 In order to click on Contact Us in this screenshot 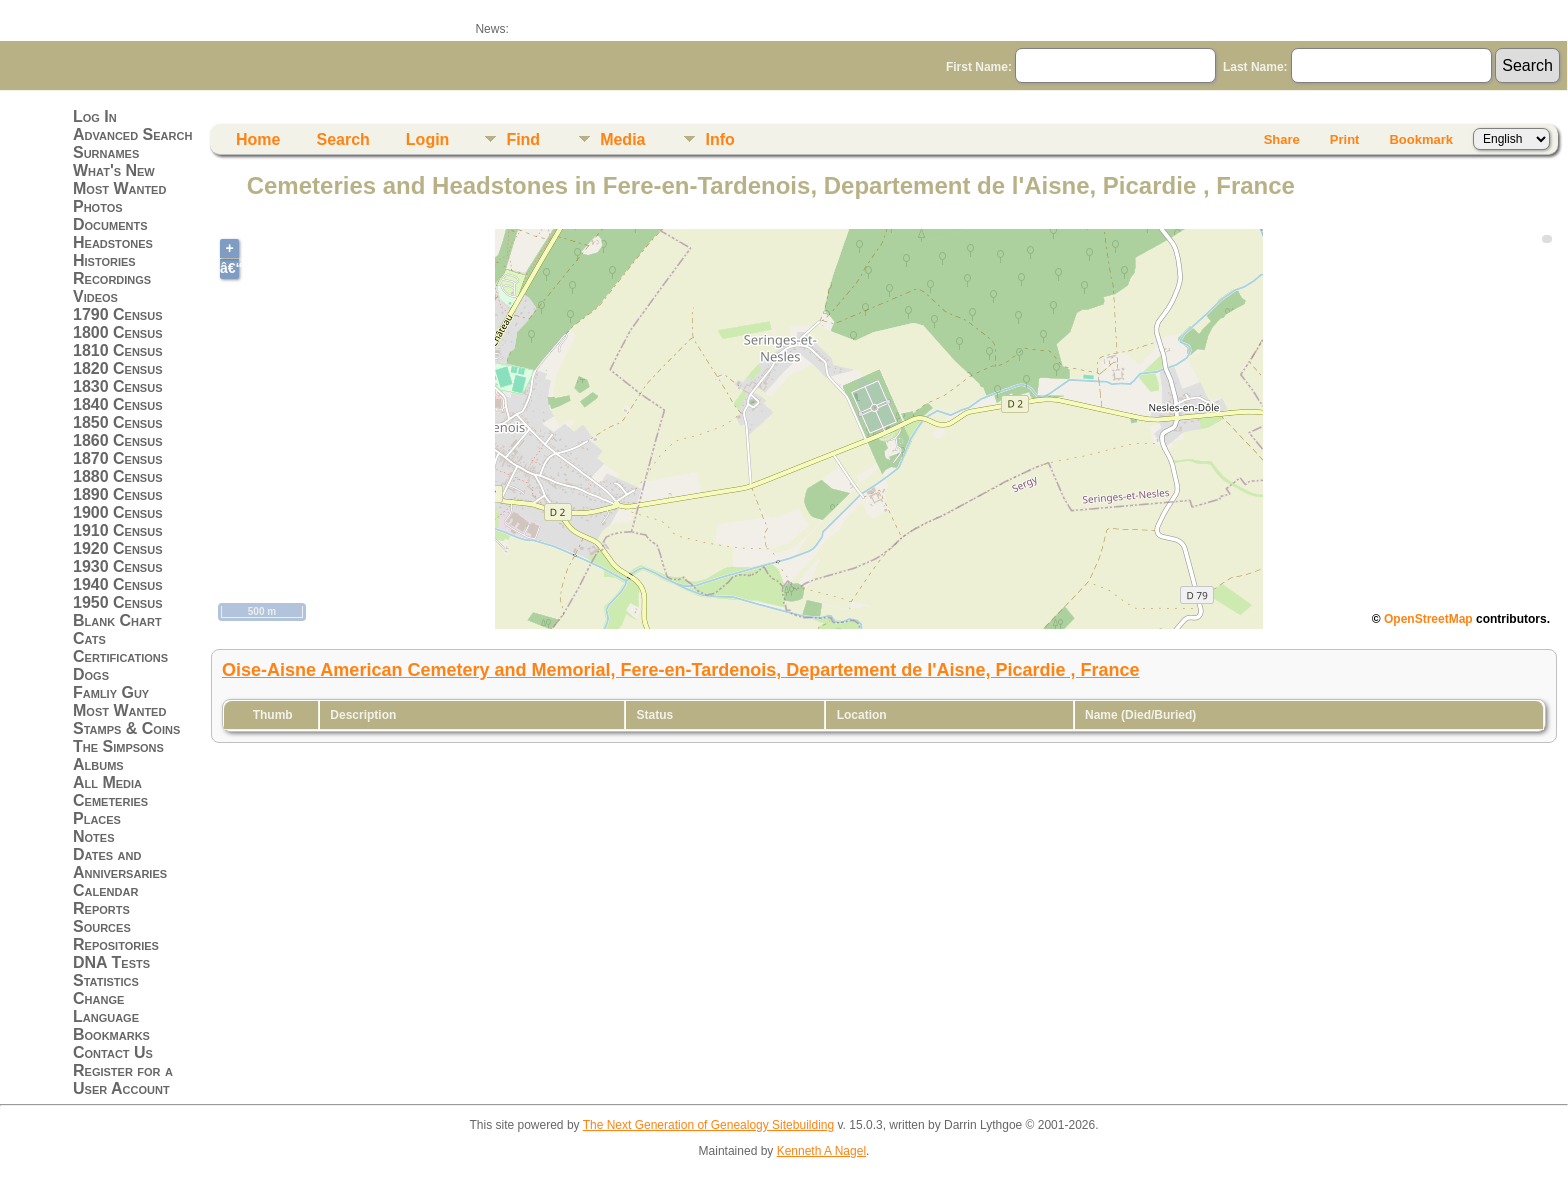, I will do `click(113, 1052)`.